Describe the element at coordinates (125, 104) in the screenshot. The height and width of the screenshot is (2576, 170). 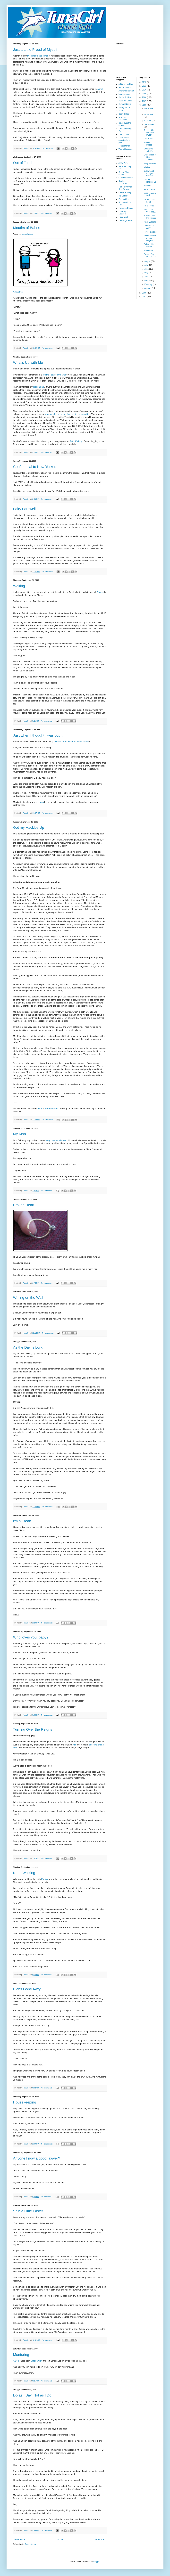
I see `Human Nature` at that location.